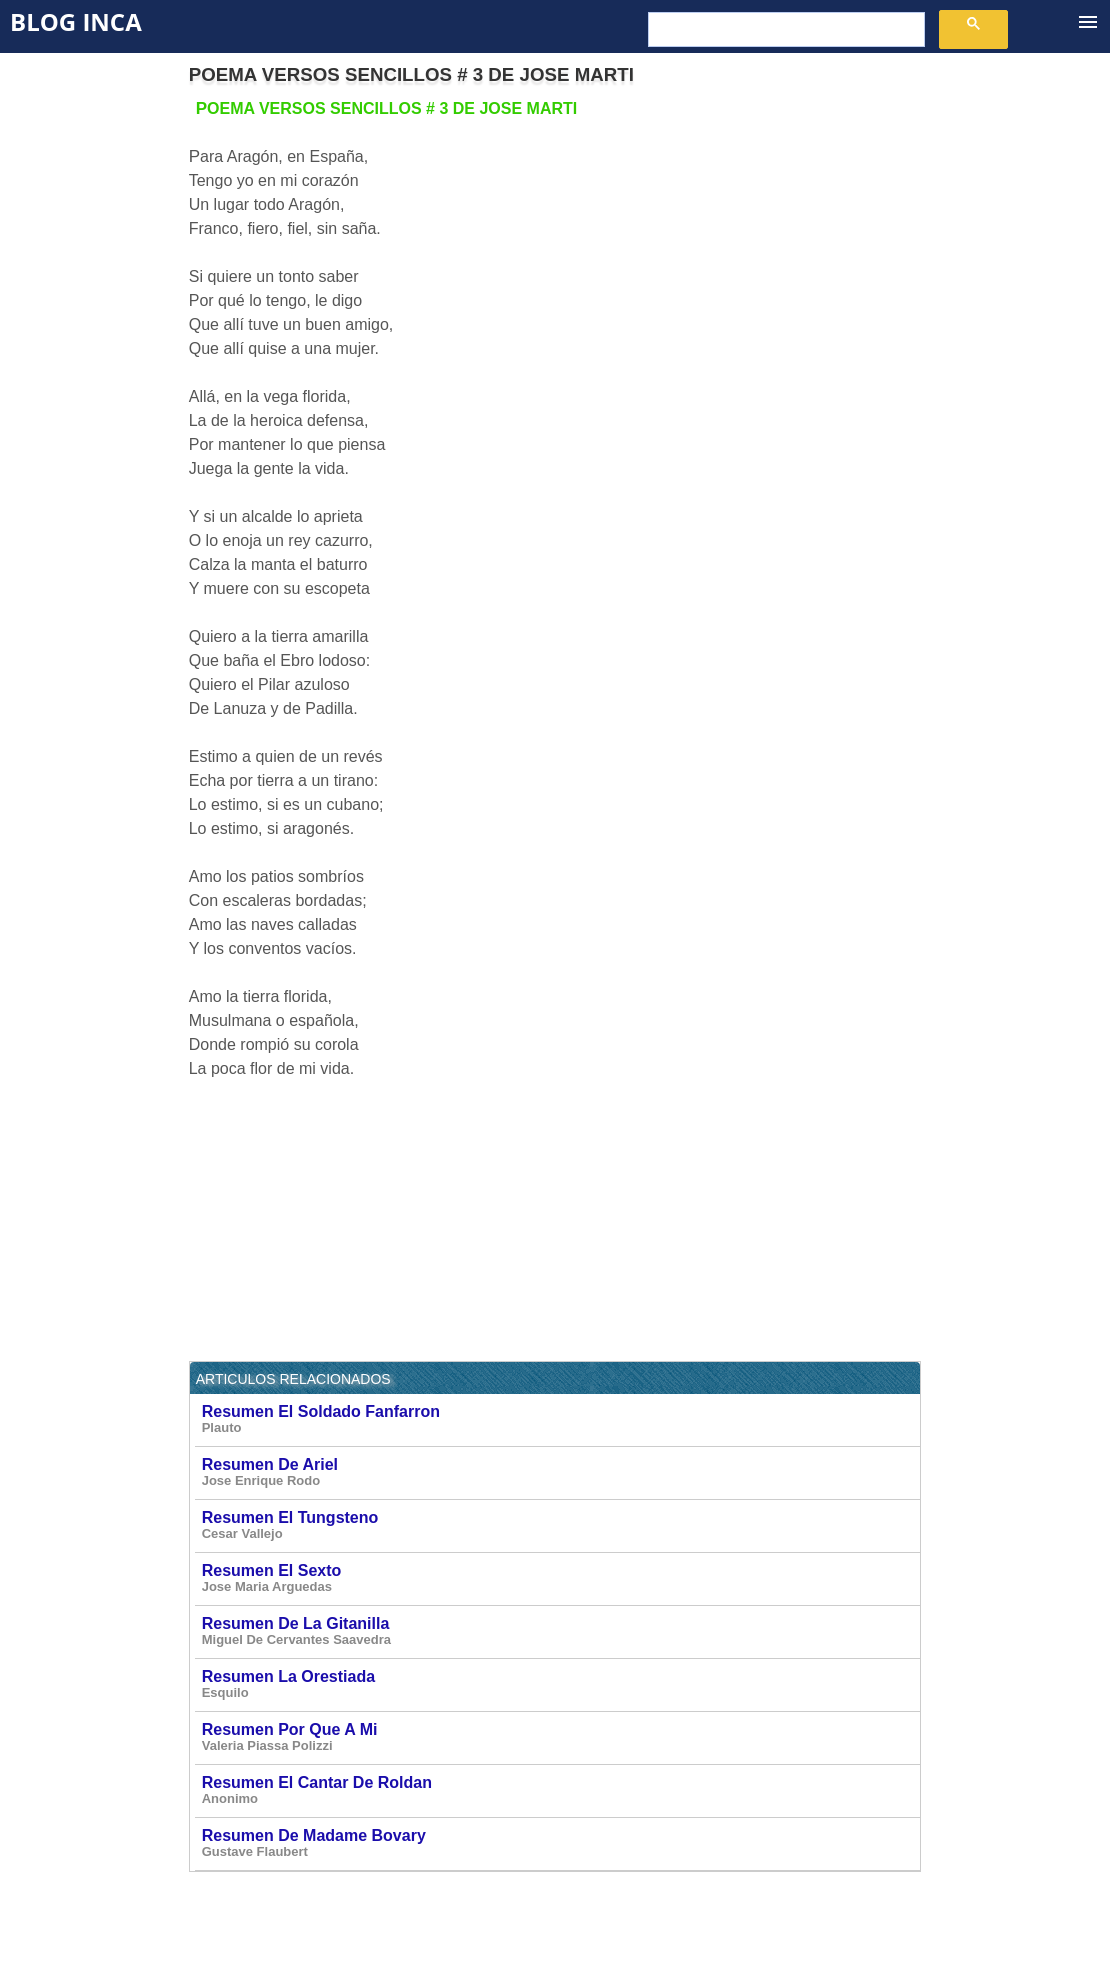 This screenshot has height=1978, width=1110. I want to click on [buscar], so click(784, 30).